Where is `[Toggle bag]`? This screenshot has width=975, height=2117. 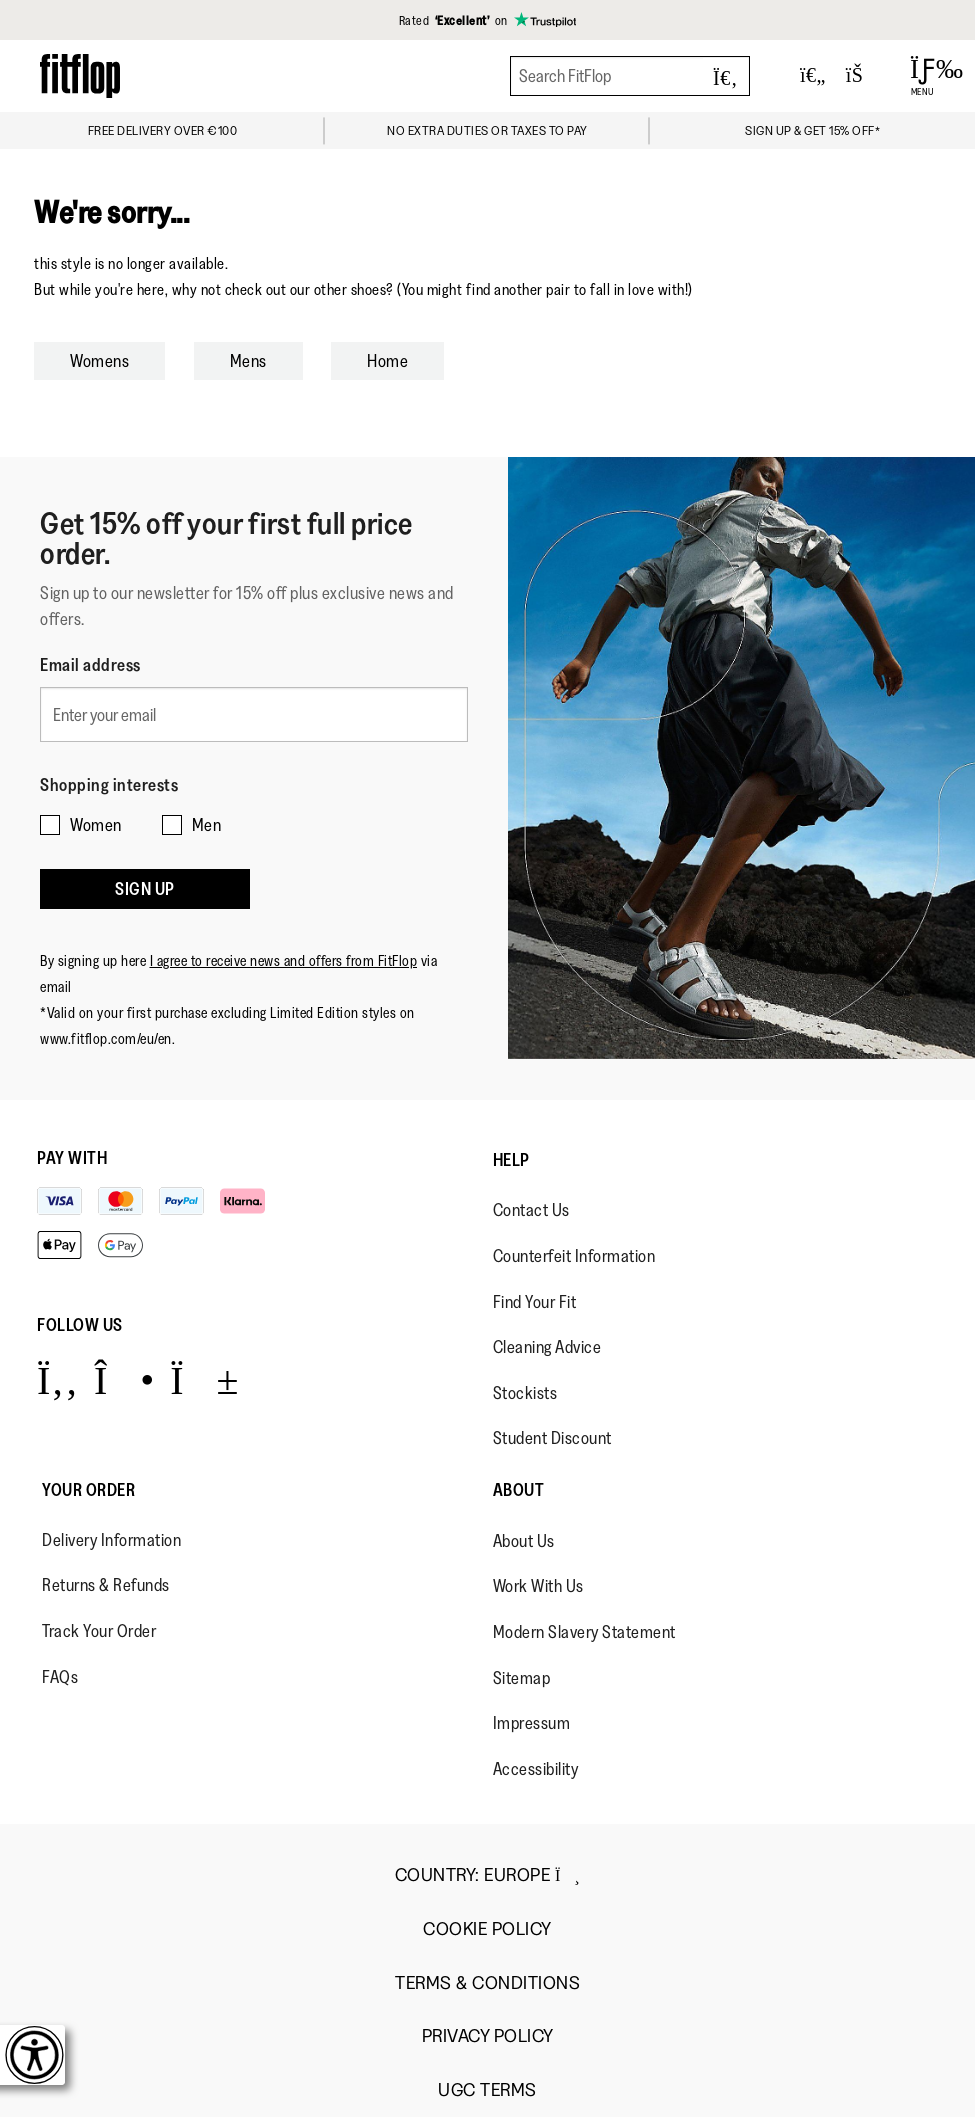 [Toggle bag] is located at coordinates (863, 76).